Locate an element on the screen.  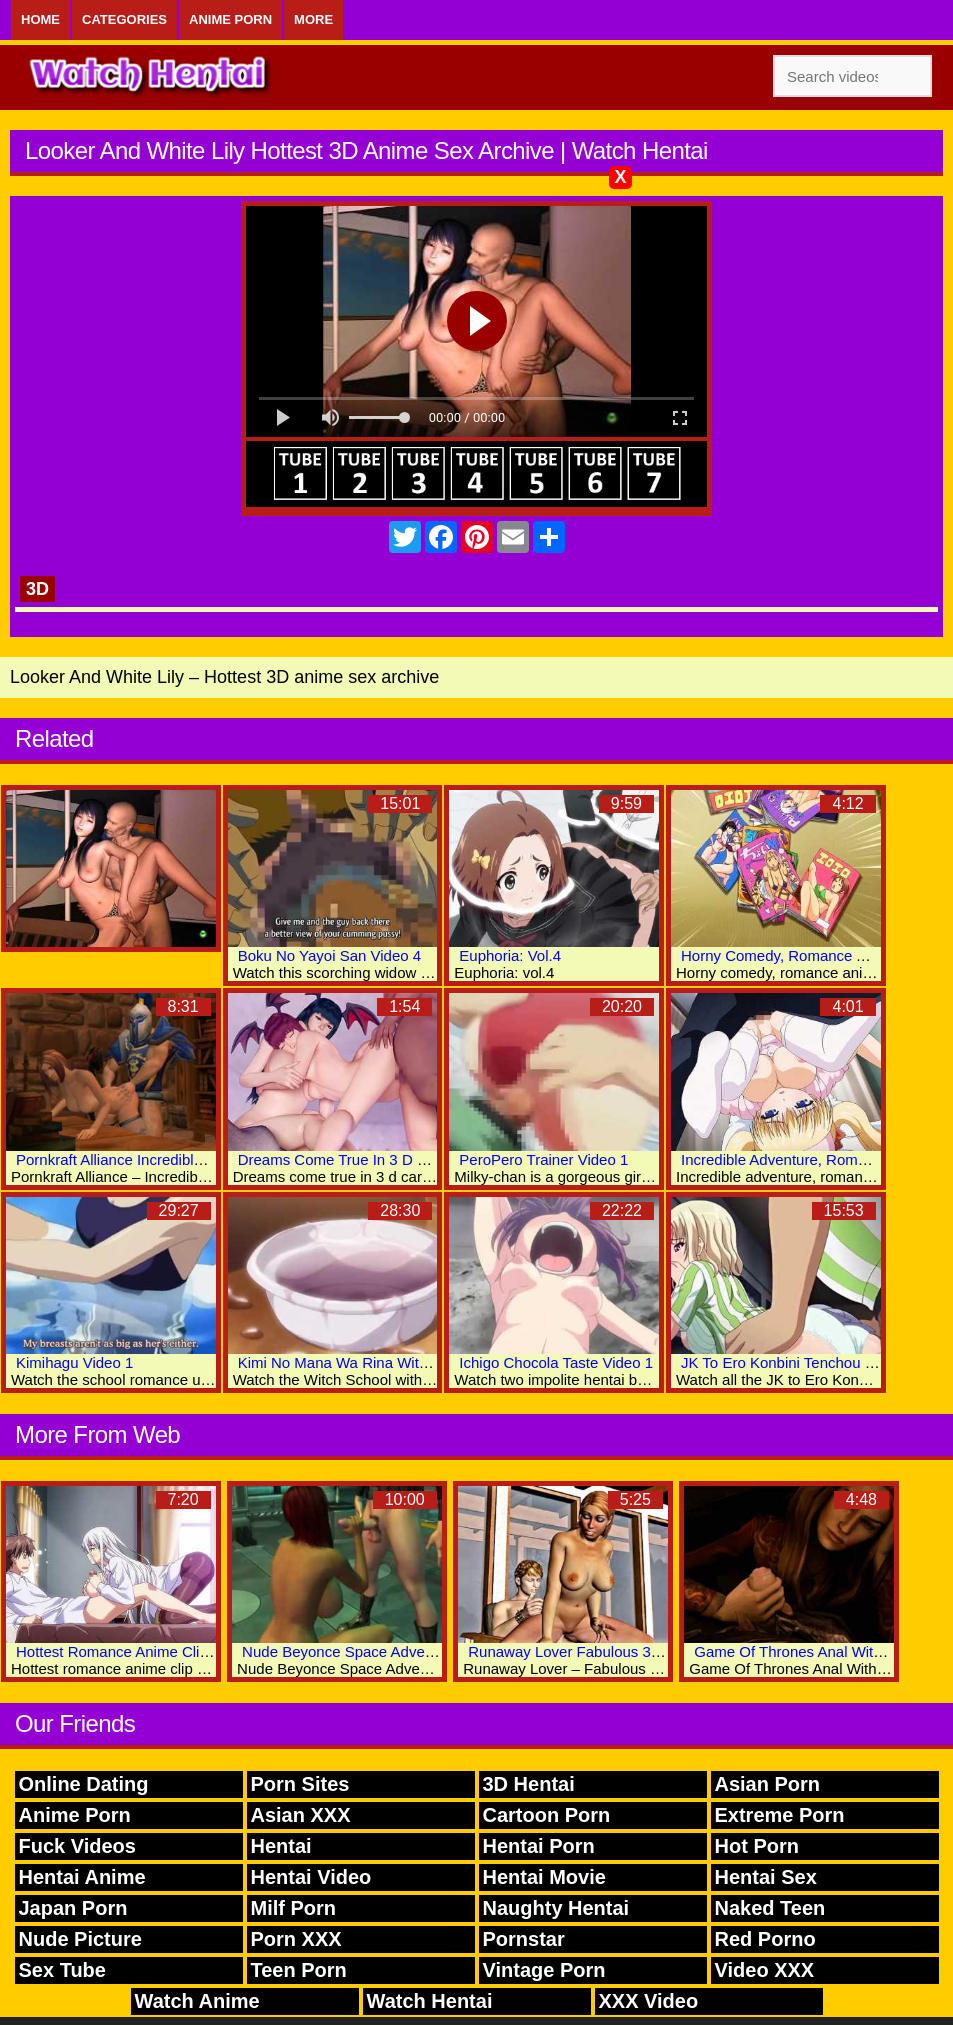
Extreme Porn is located at coordinates (780, 1815).